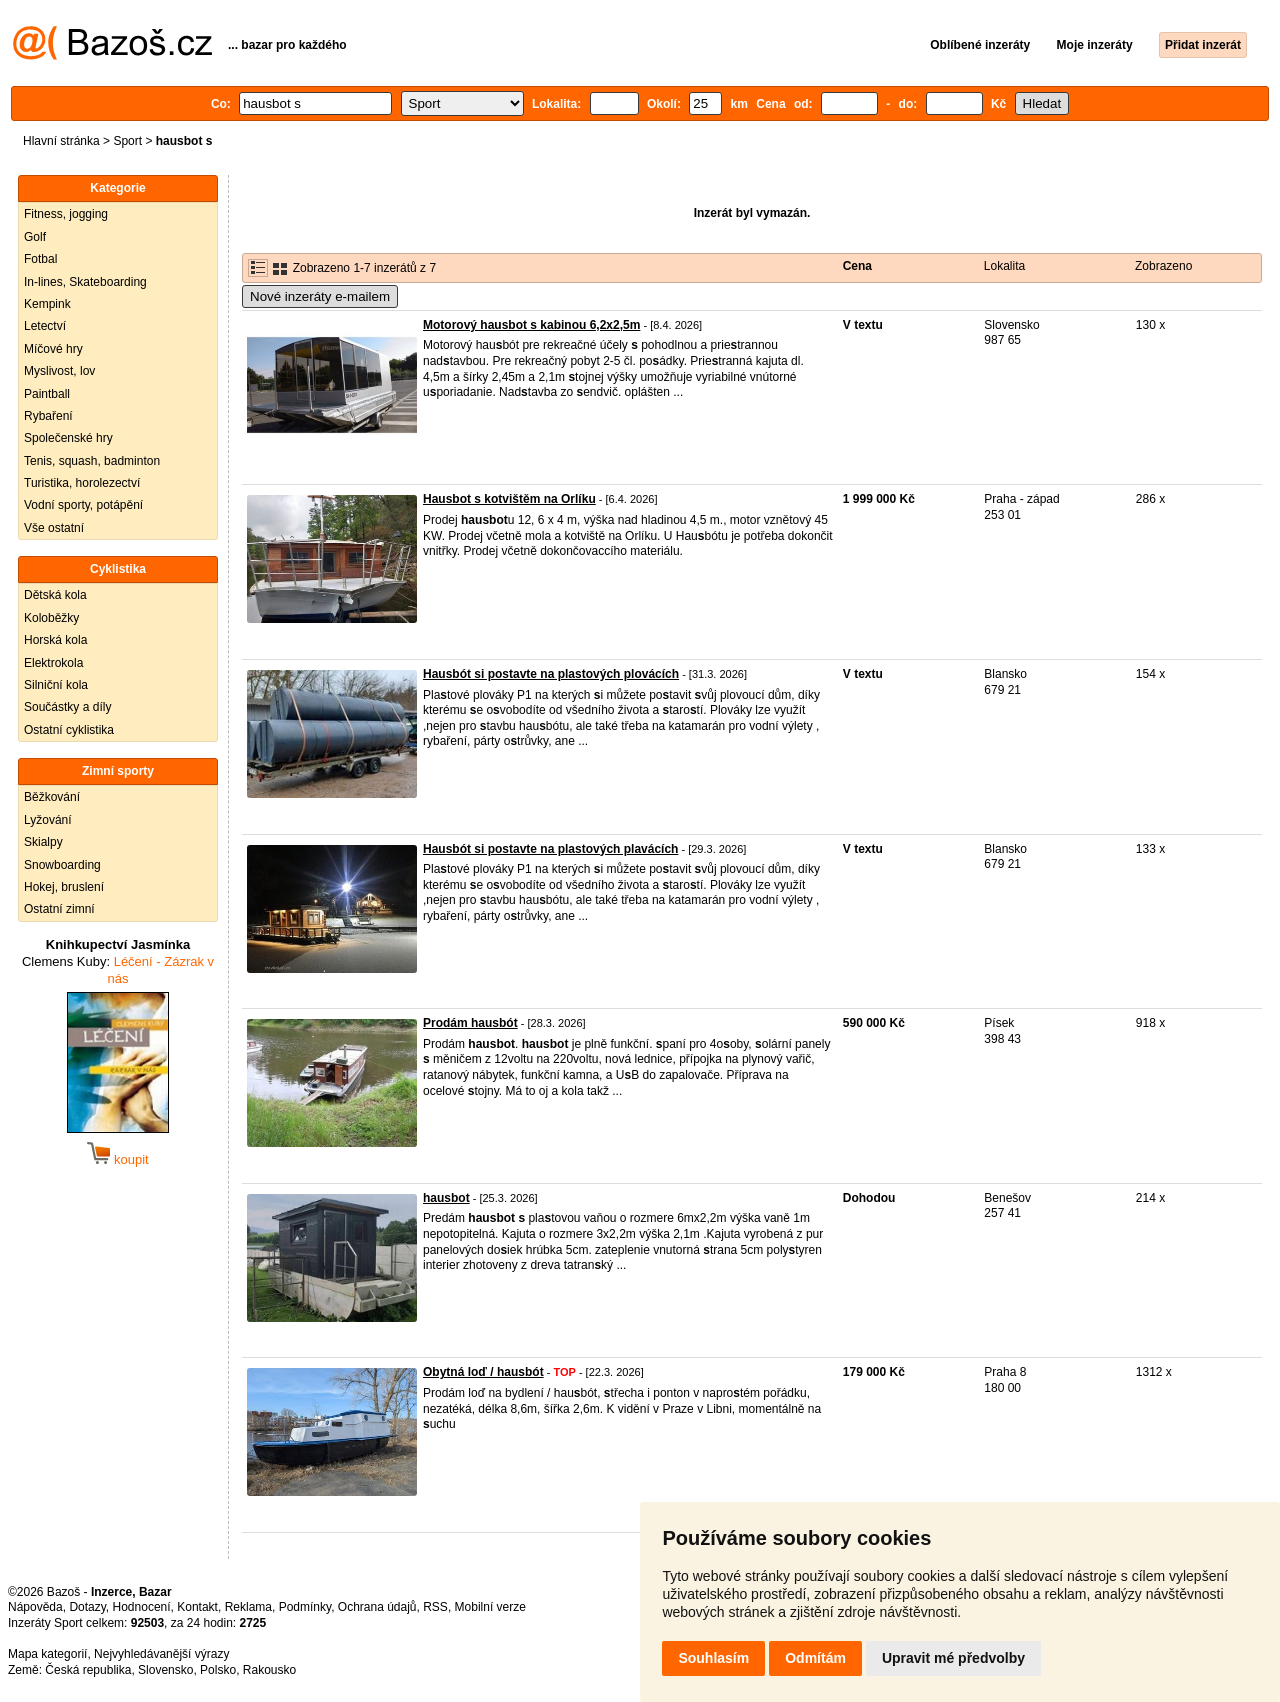 This screenshot has width=1280, height=1702. Describe the element at coordinates (87, 1607) in the screenshot. I see `Dotazy` at that location.